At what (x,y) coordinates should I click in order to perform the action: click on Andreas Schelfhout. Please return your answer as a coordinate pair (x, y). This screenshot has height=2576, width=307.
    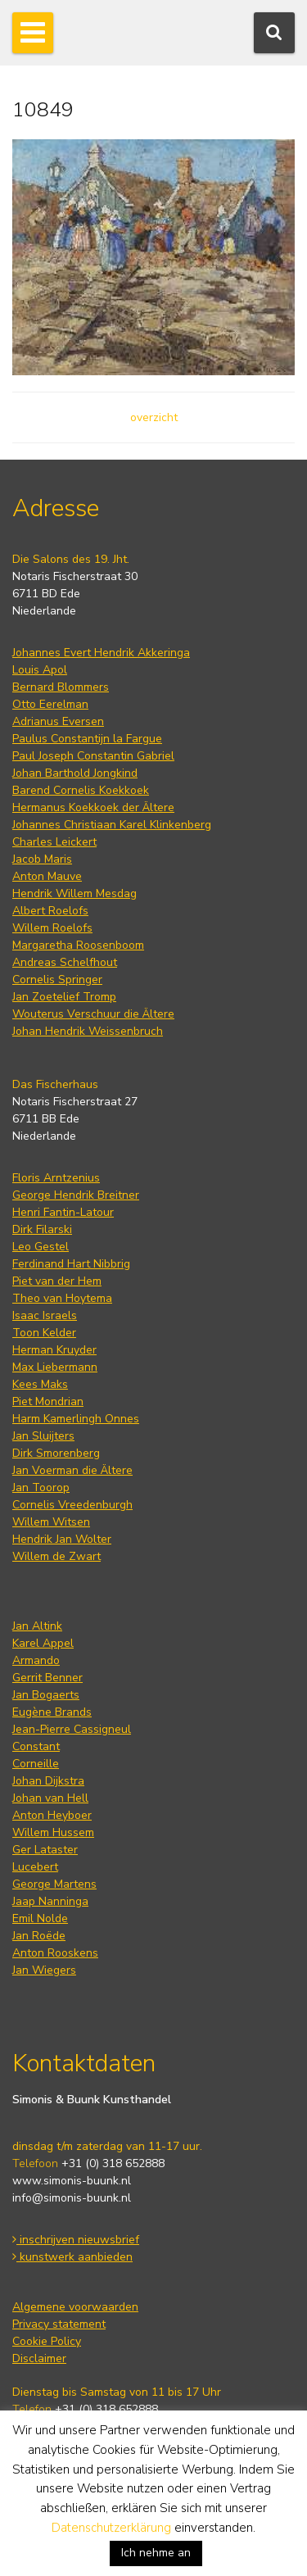
    Looking at the image, I should click on (64, 962).